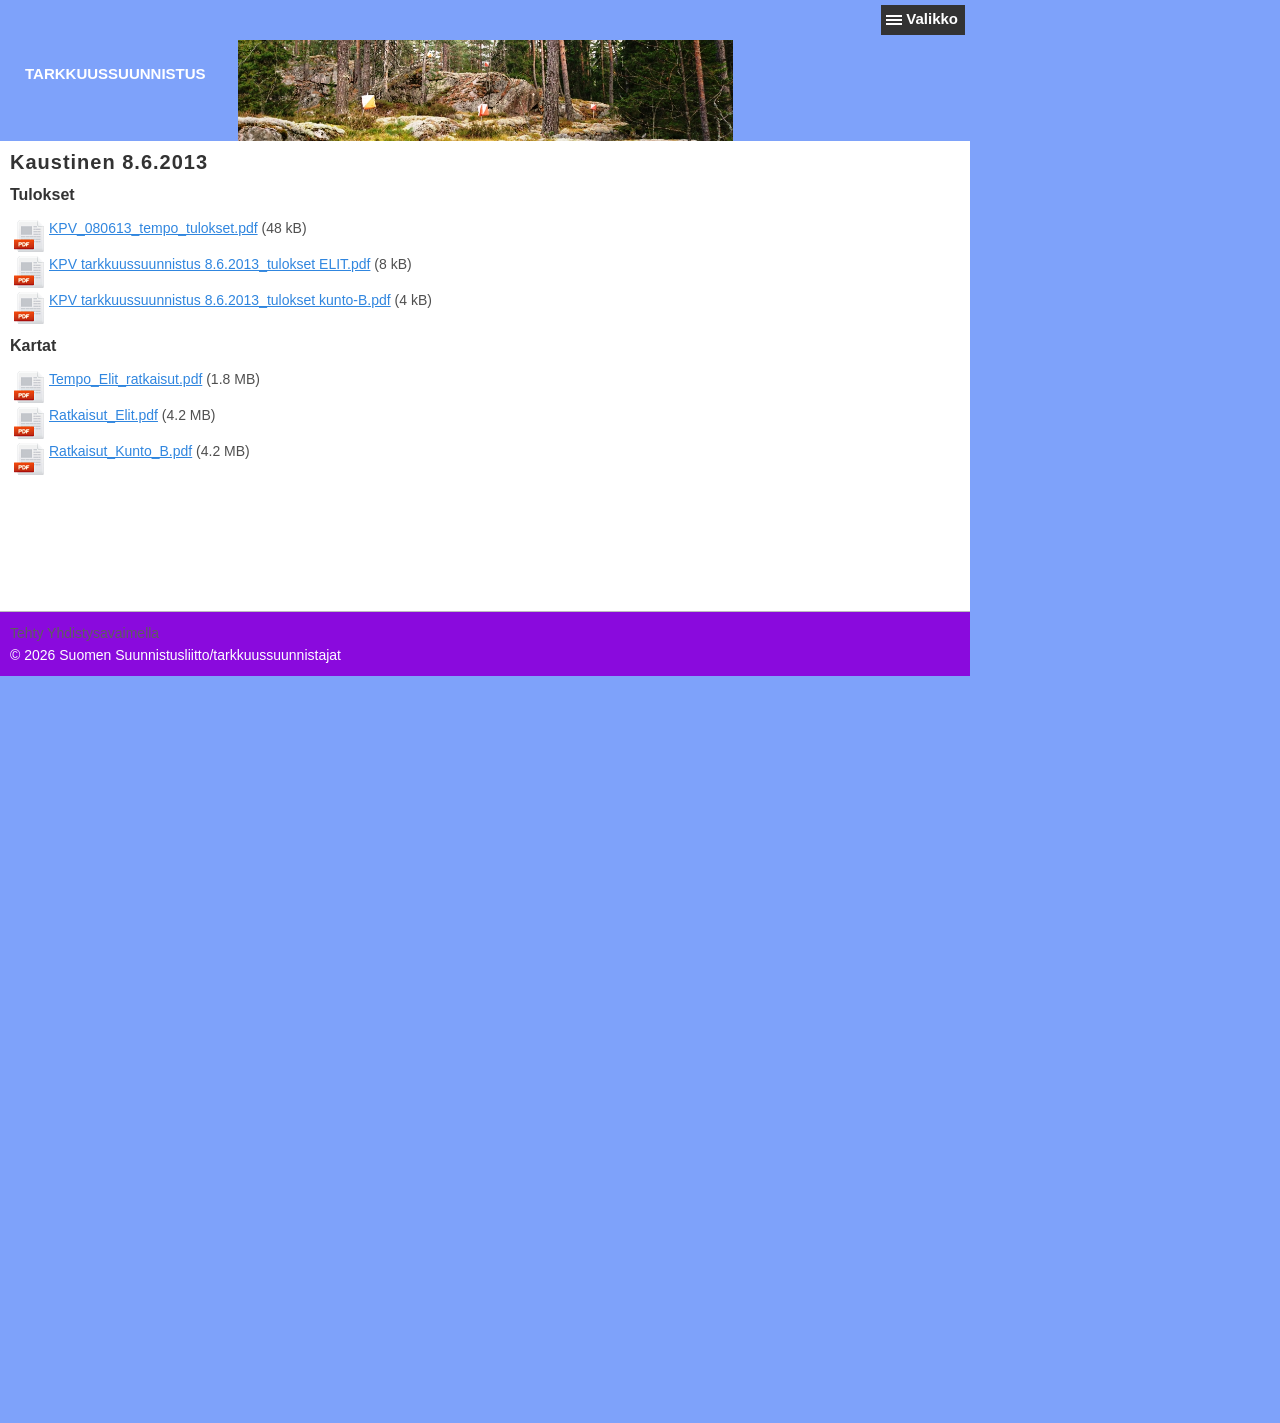 The width and height of the screenshot is (1280, 1423). What do you see at coordinates (228, 300) in the screenshot?
I see `KPV tarkkuussuunnistus 8.6.2013_tulokset kunto-B.pdf` at bounding box center [228, 300].